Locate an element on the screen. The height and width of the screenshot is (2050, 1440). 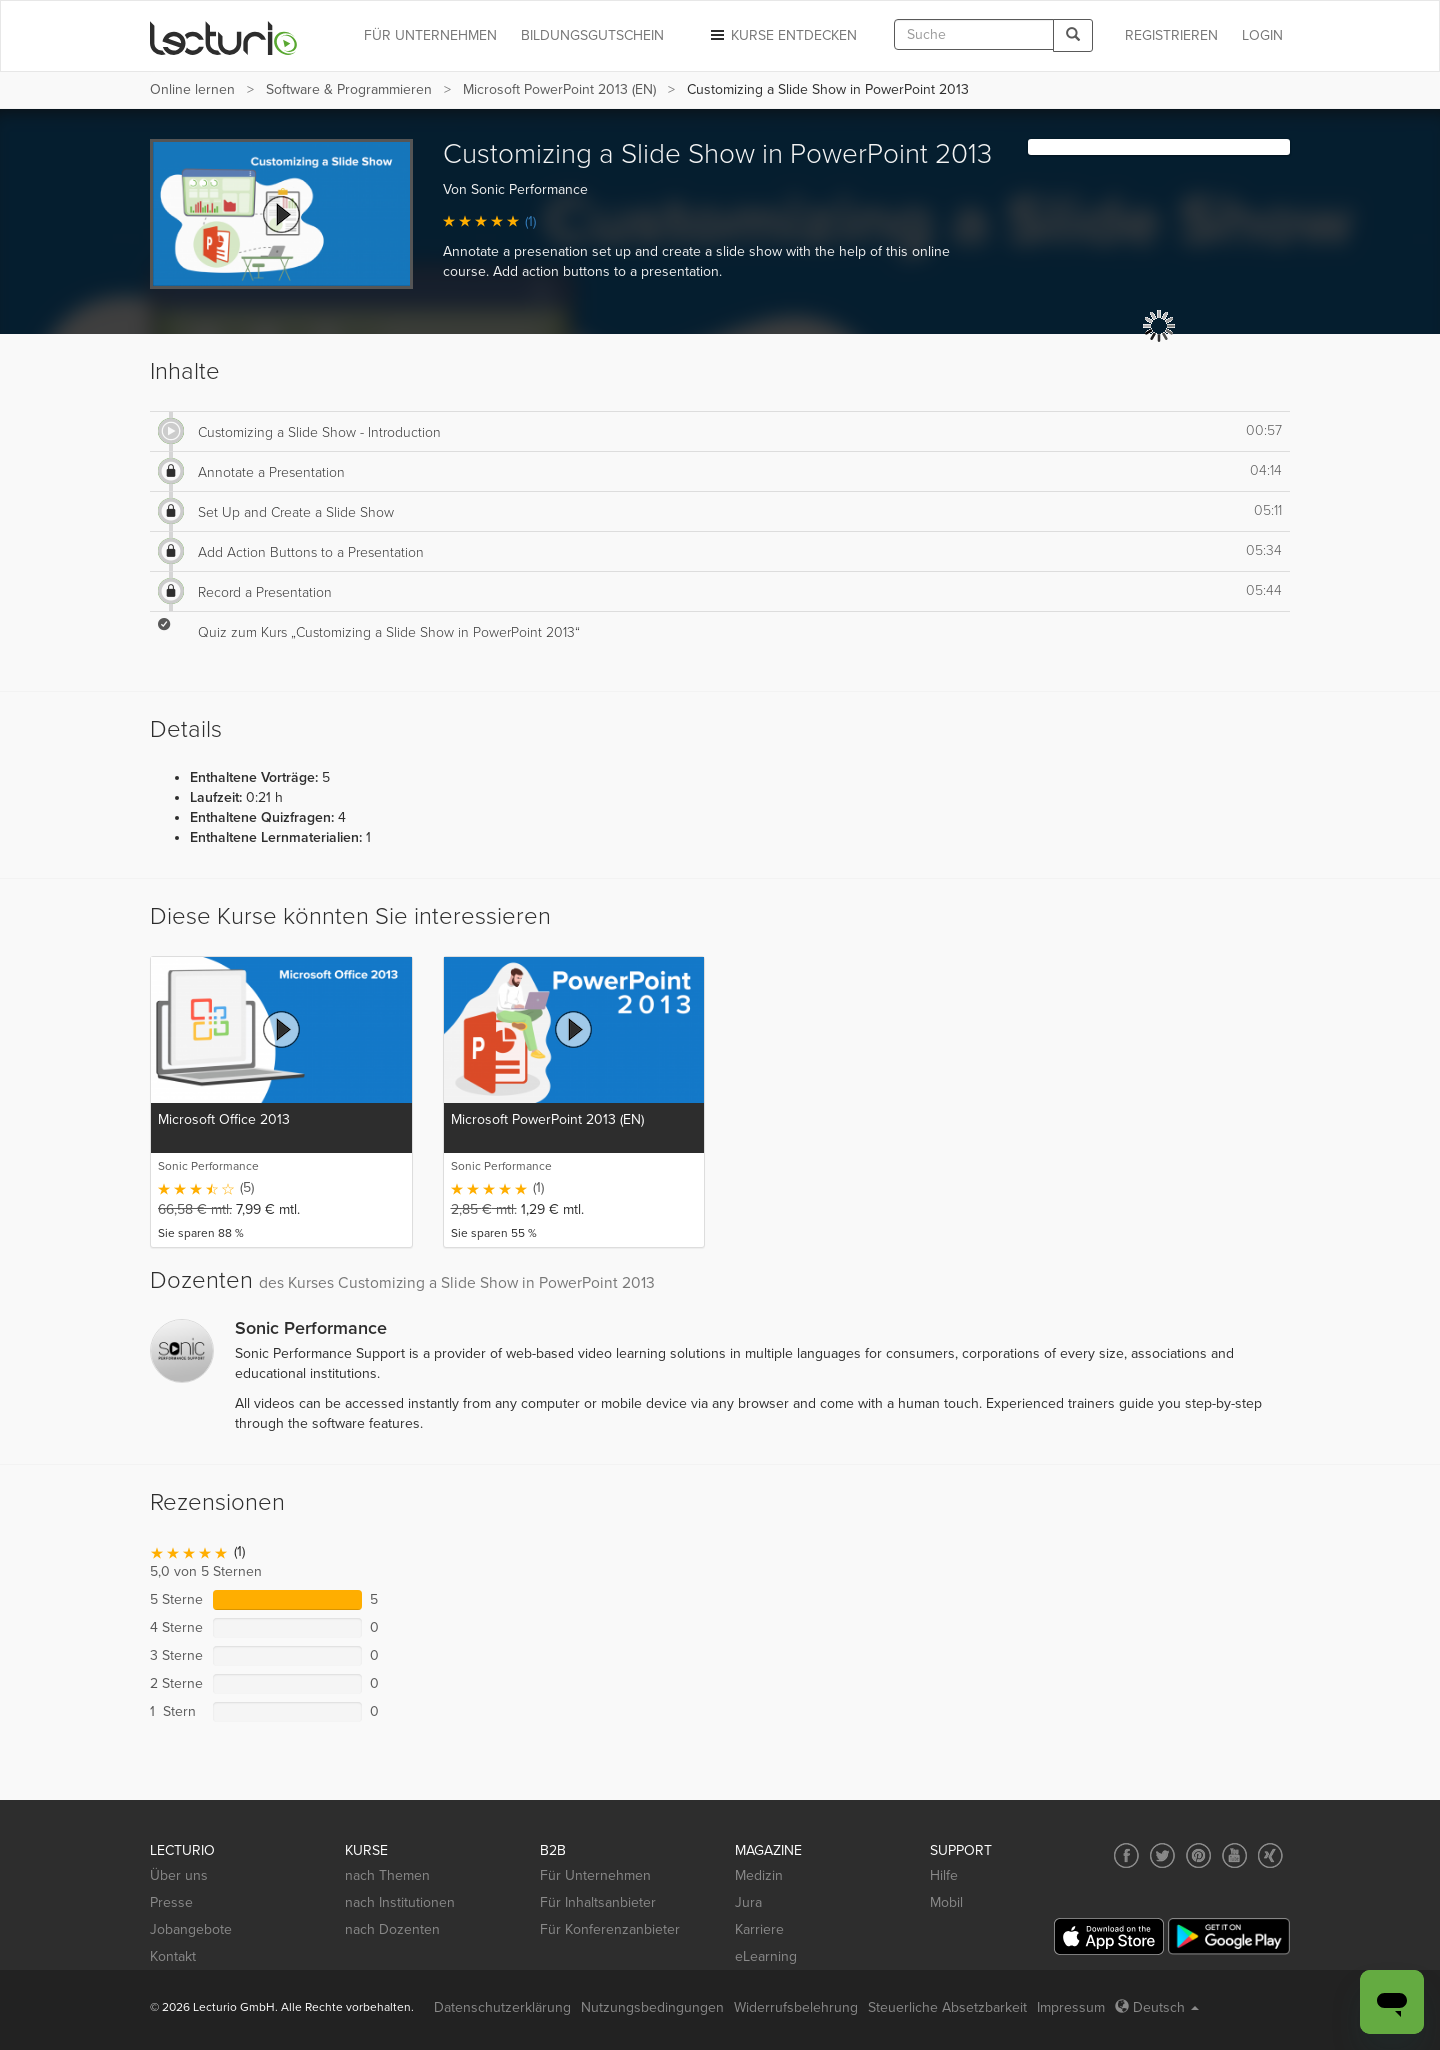
[App Store] is located at coordinates (1109, 1936).